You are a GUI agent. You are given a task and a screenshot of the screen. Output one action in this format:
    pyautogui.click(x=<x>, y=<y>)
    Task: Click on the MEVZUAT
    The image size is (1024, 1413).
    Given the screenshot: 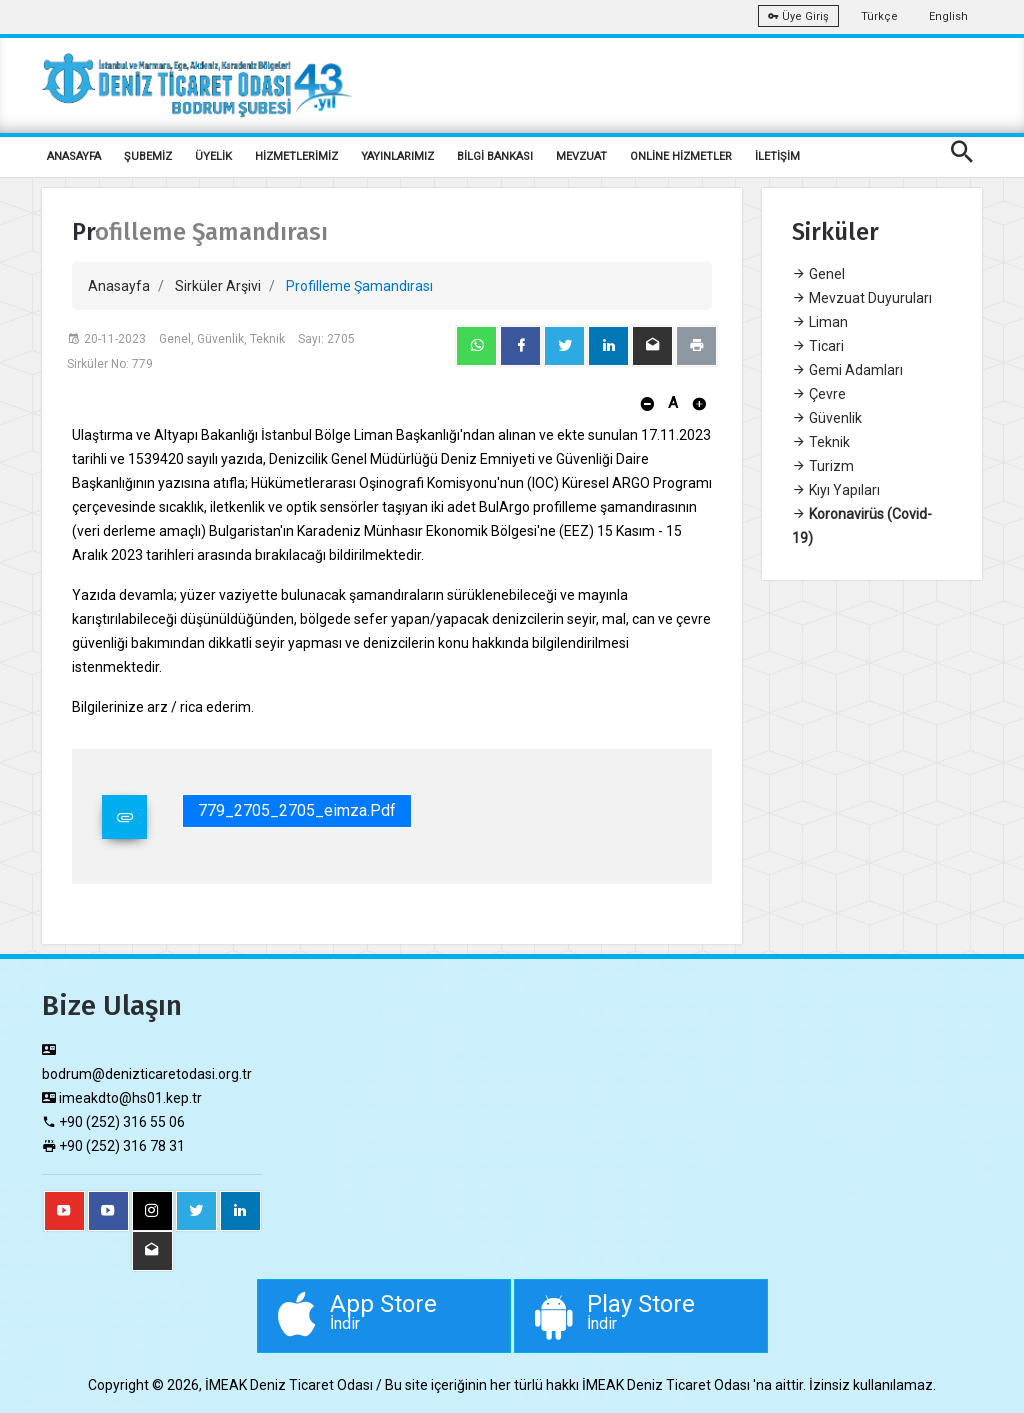 What is the action you would take?
    pyautogui.click(x=581, y=156)
    